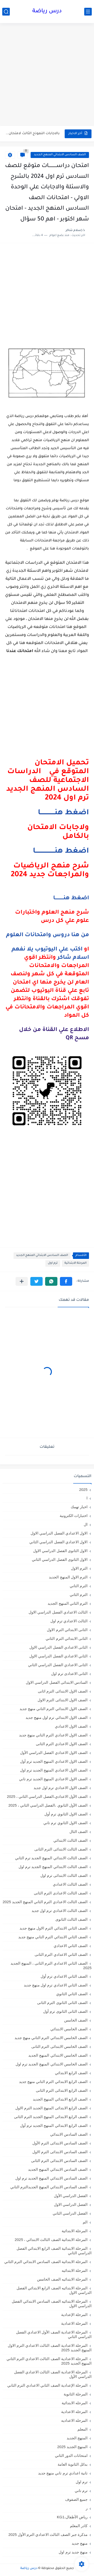 The width and height of the screenshot is (94, 2576). What do you see at coordinates (51, 2303) in the screenshot?
I see `المرحلة الابتدائيه الصف السادس الابتدائي الفصل الدراسي الاول` at bounding box center [51, 2303].